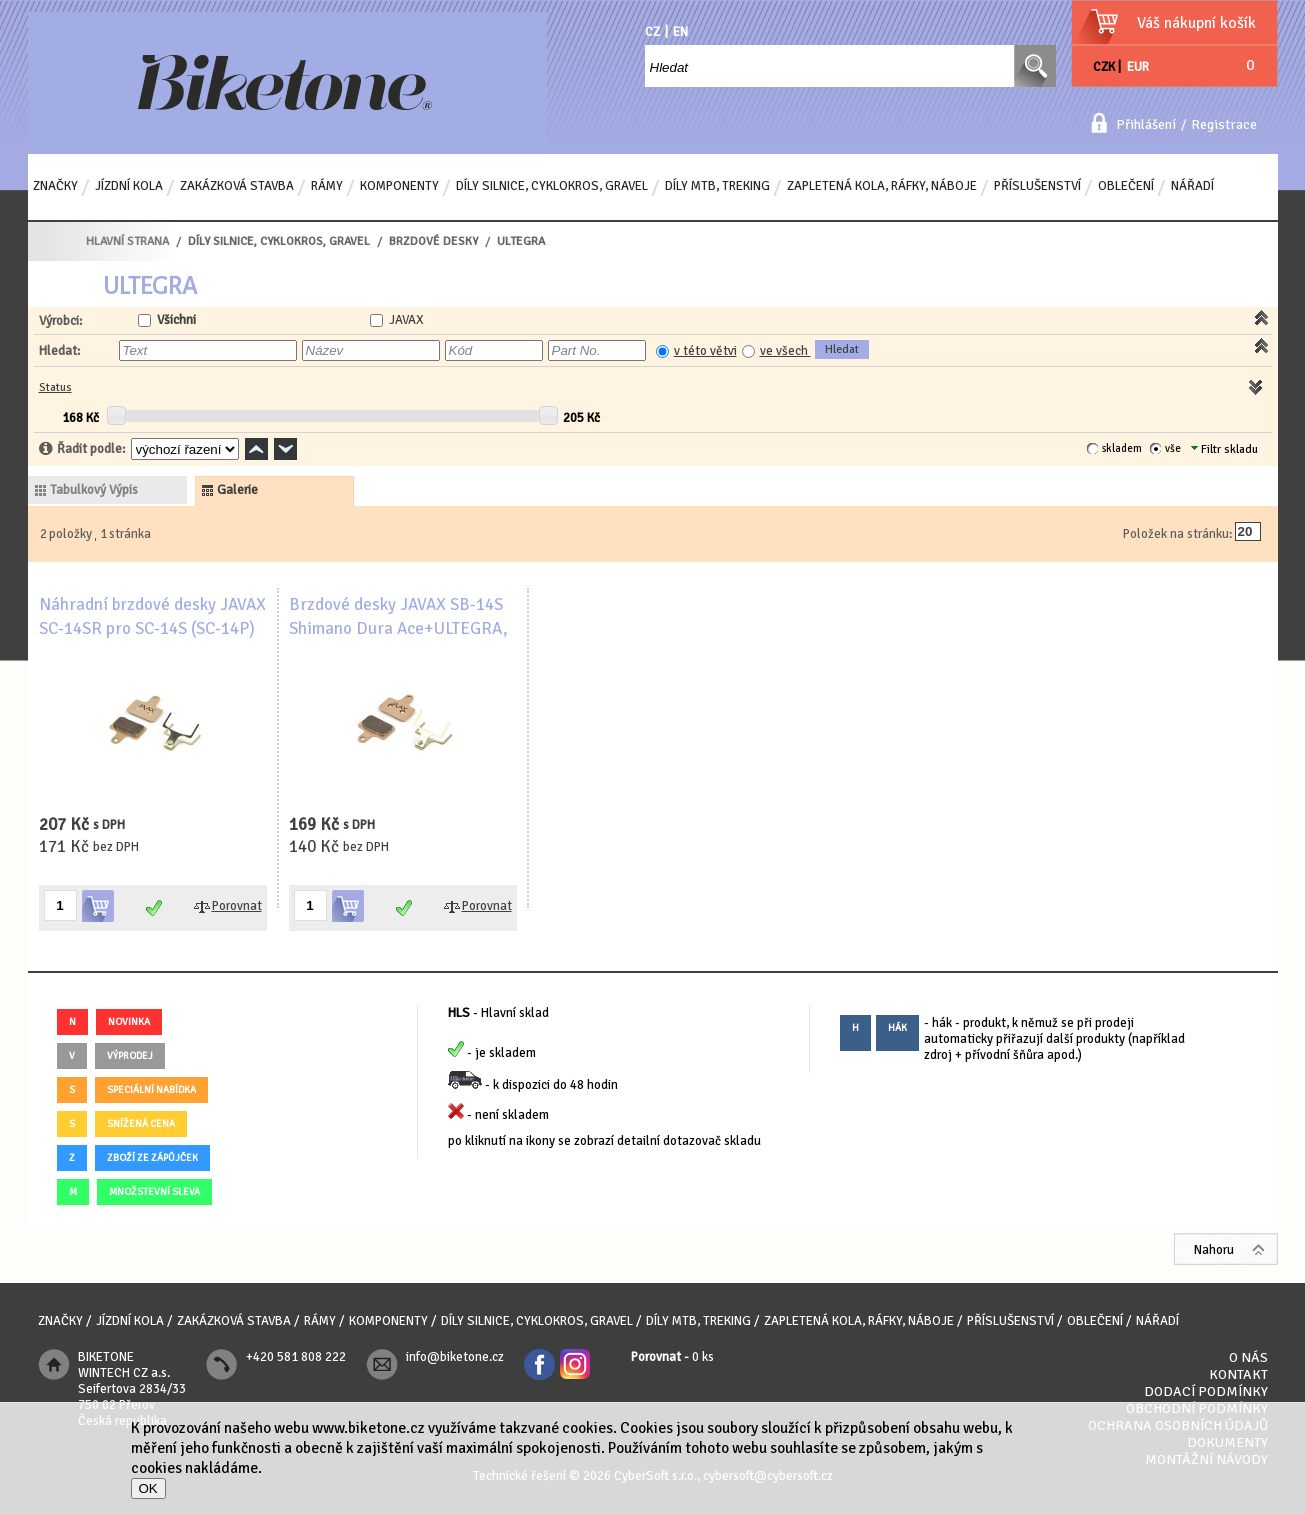 The image size is (1305, 1514). I want to click on v této větvi, so click(705, 351).